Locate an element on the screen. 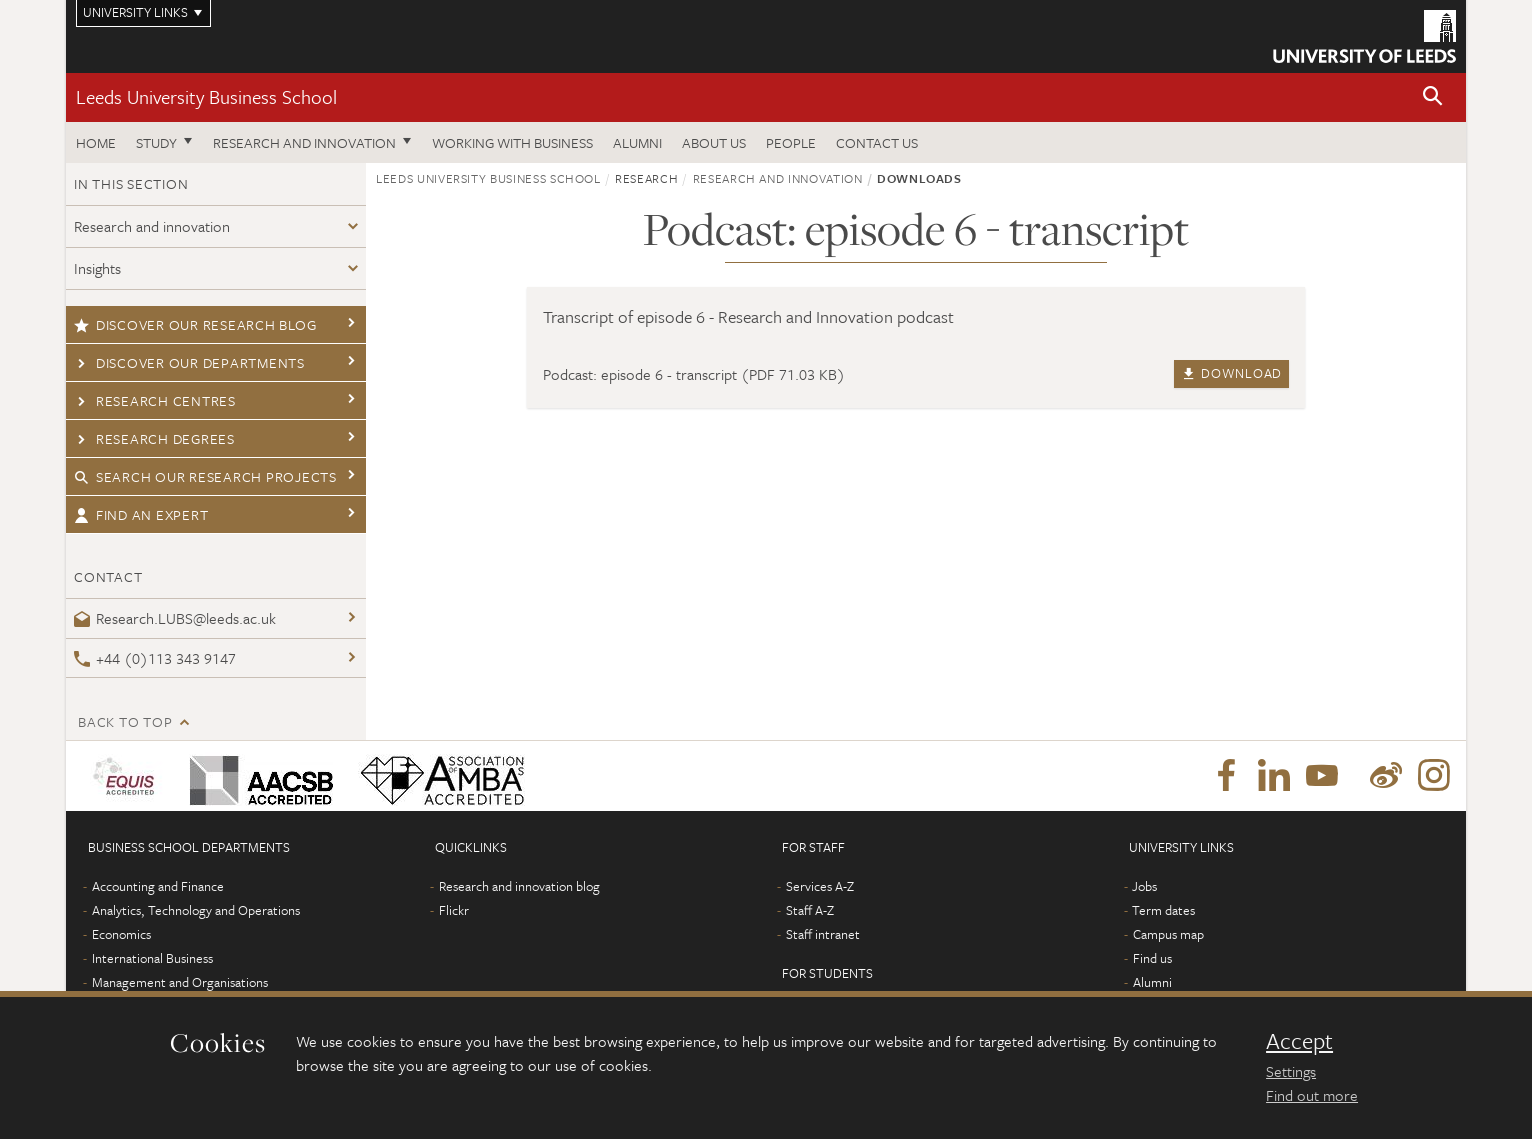  Back to top is located at coordinates (125, 721).